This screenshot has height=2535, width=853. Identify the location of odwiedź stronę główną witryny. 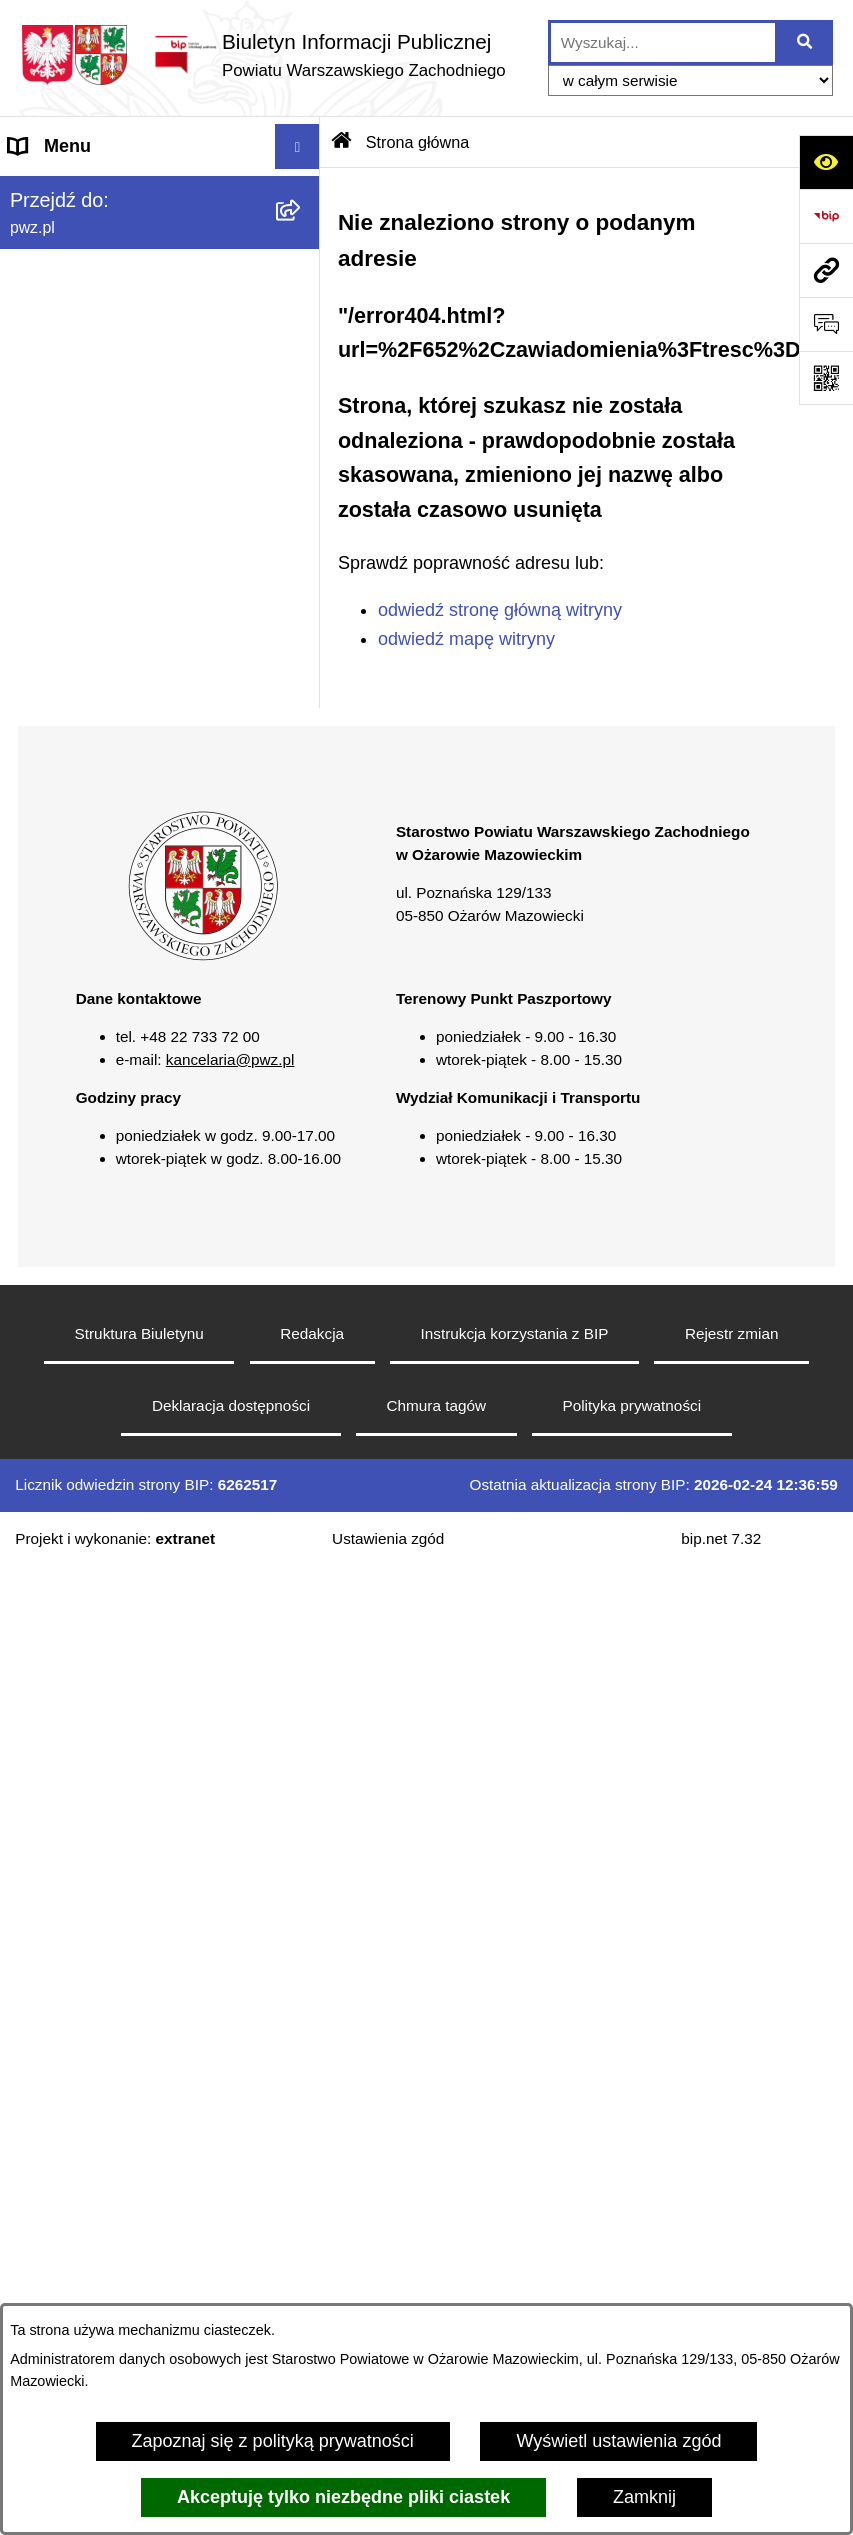
(500, 610).